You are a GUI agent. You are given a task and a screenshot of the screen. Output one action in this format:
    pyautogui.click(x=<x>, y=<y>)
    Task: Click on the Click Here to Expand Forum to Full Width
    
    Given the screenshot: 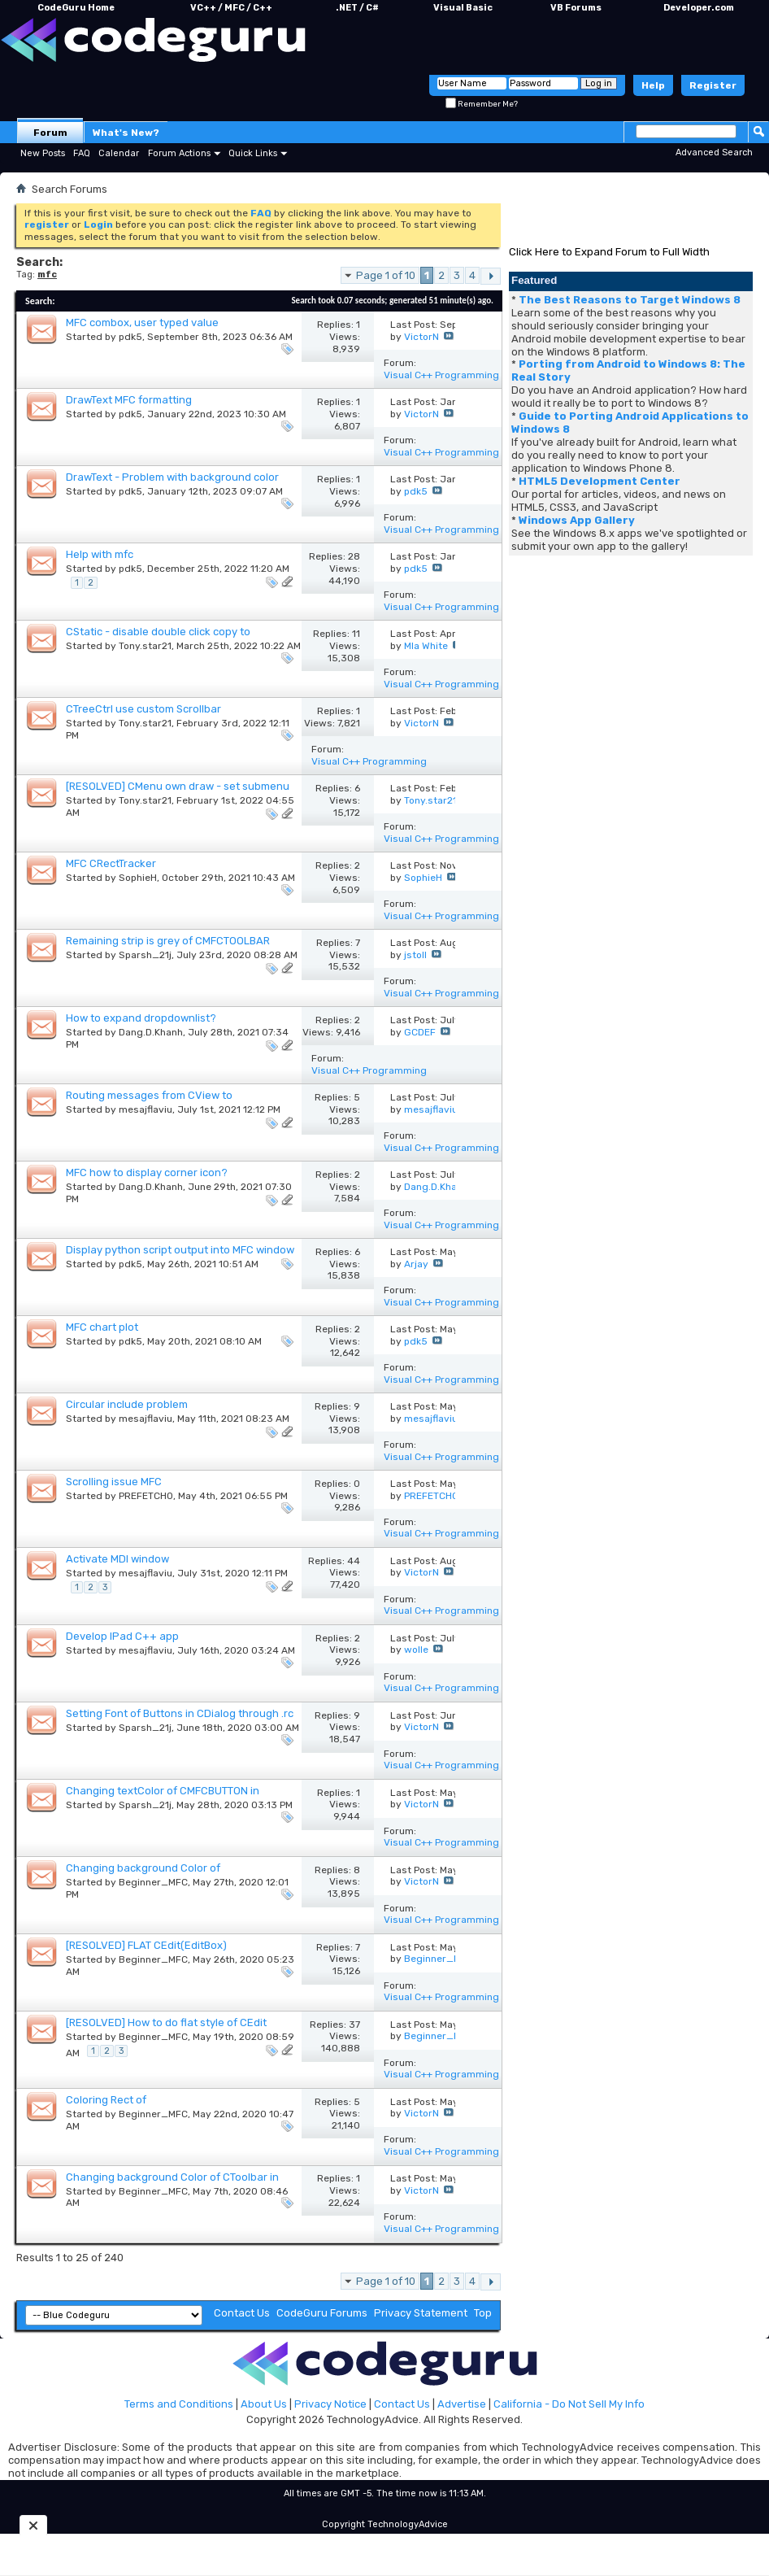 What is the action you would take?
    pyautogui.click(x=609, y=252)
    